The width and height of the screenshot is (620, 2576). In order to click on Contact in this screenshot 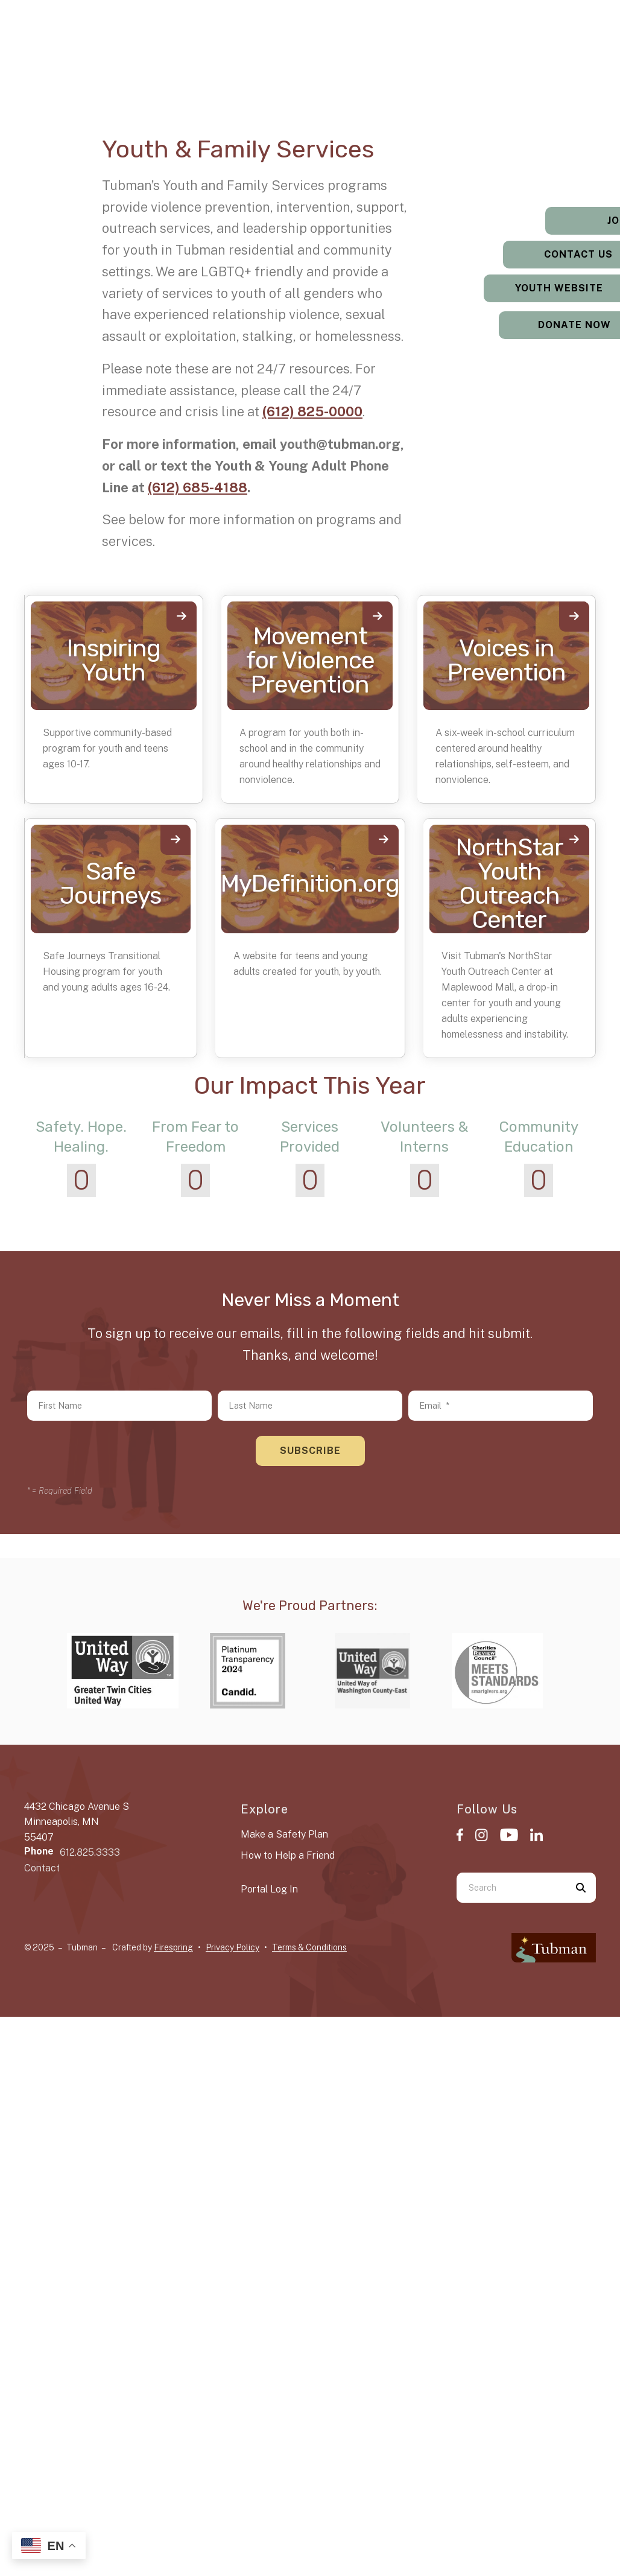, I will do `click(42, 1868)`.